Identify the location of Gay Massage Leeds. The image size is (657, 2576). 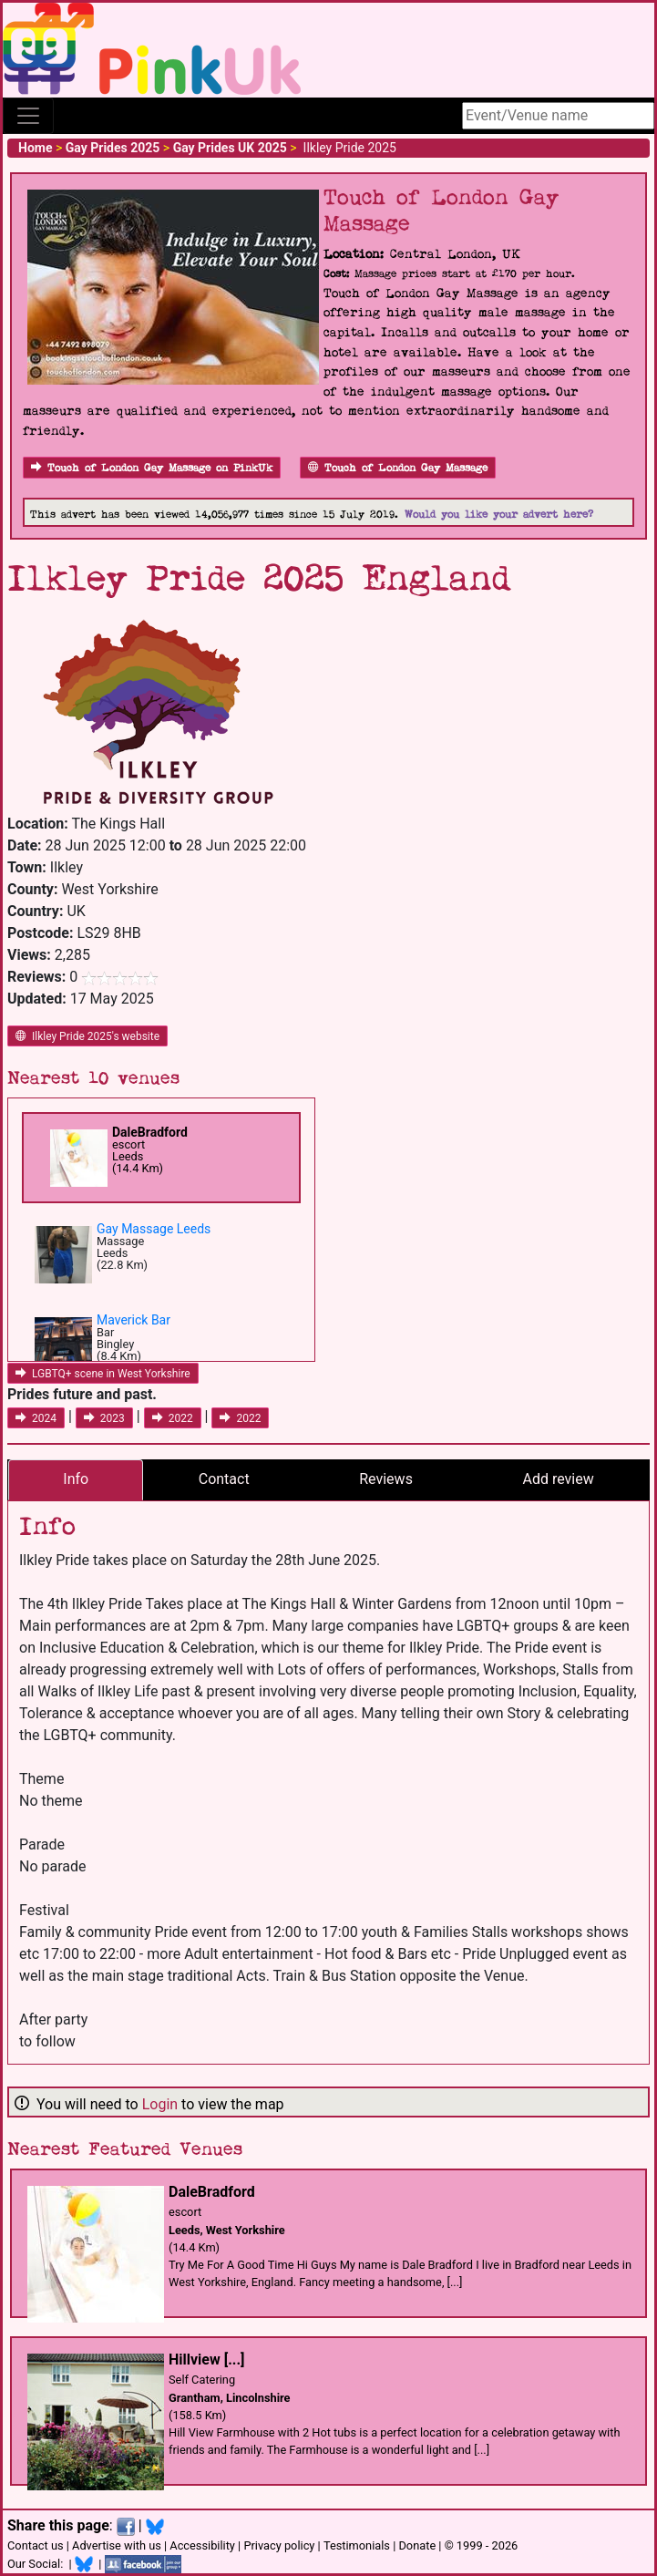
(153, 1228).